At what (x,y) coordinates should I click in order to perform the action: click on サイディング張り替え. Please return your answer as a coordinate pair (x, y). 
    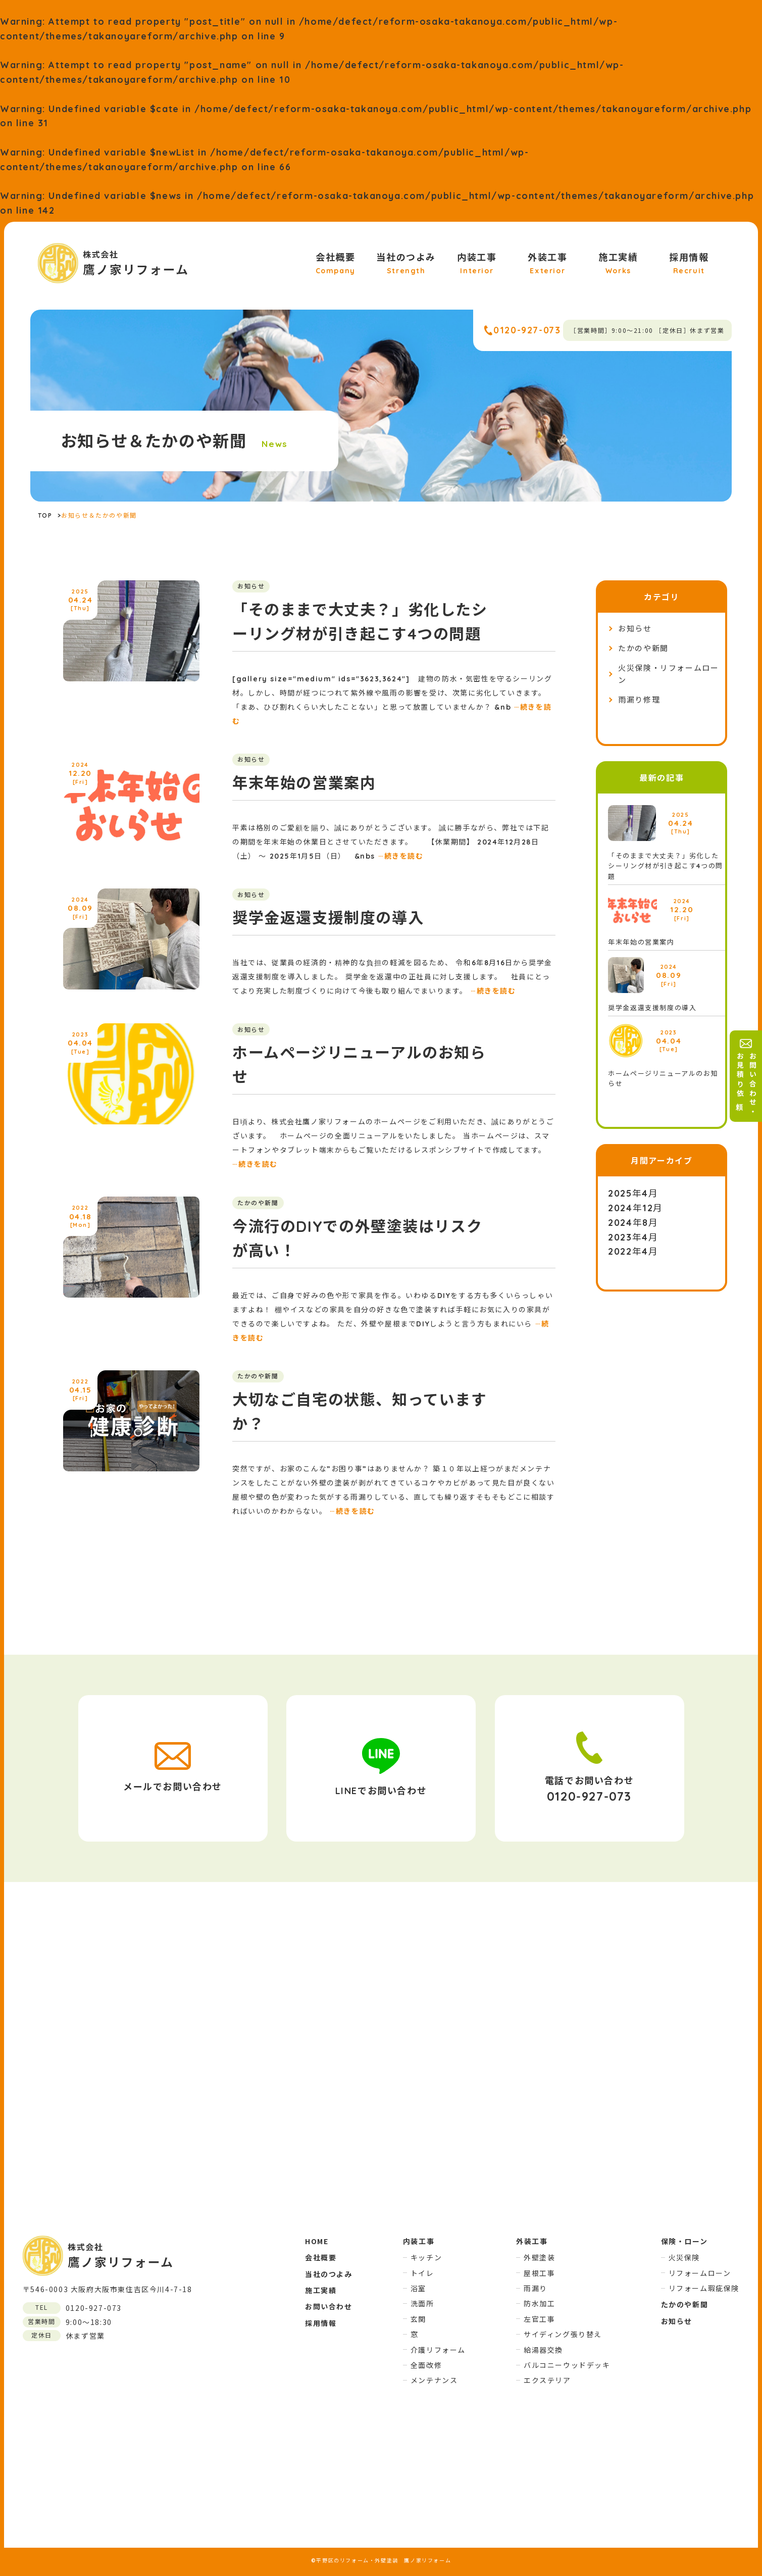
    Looking at the image, I should click on (563, 2334).